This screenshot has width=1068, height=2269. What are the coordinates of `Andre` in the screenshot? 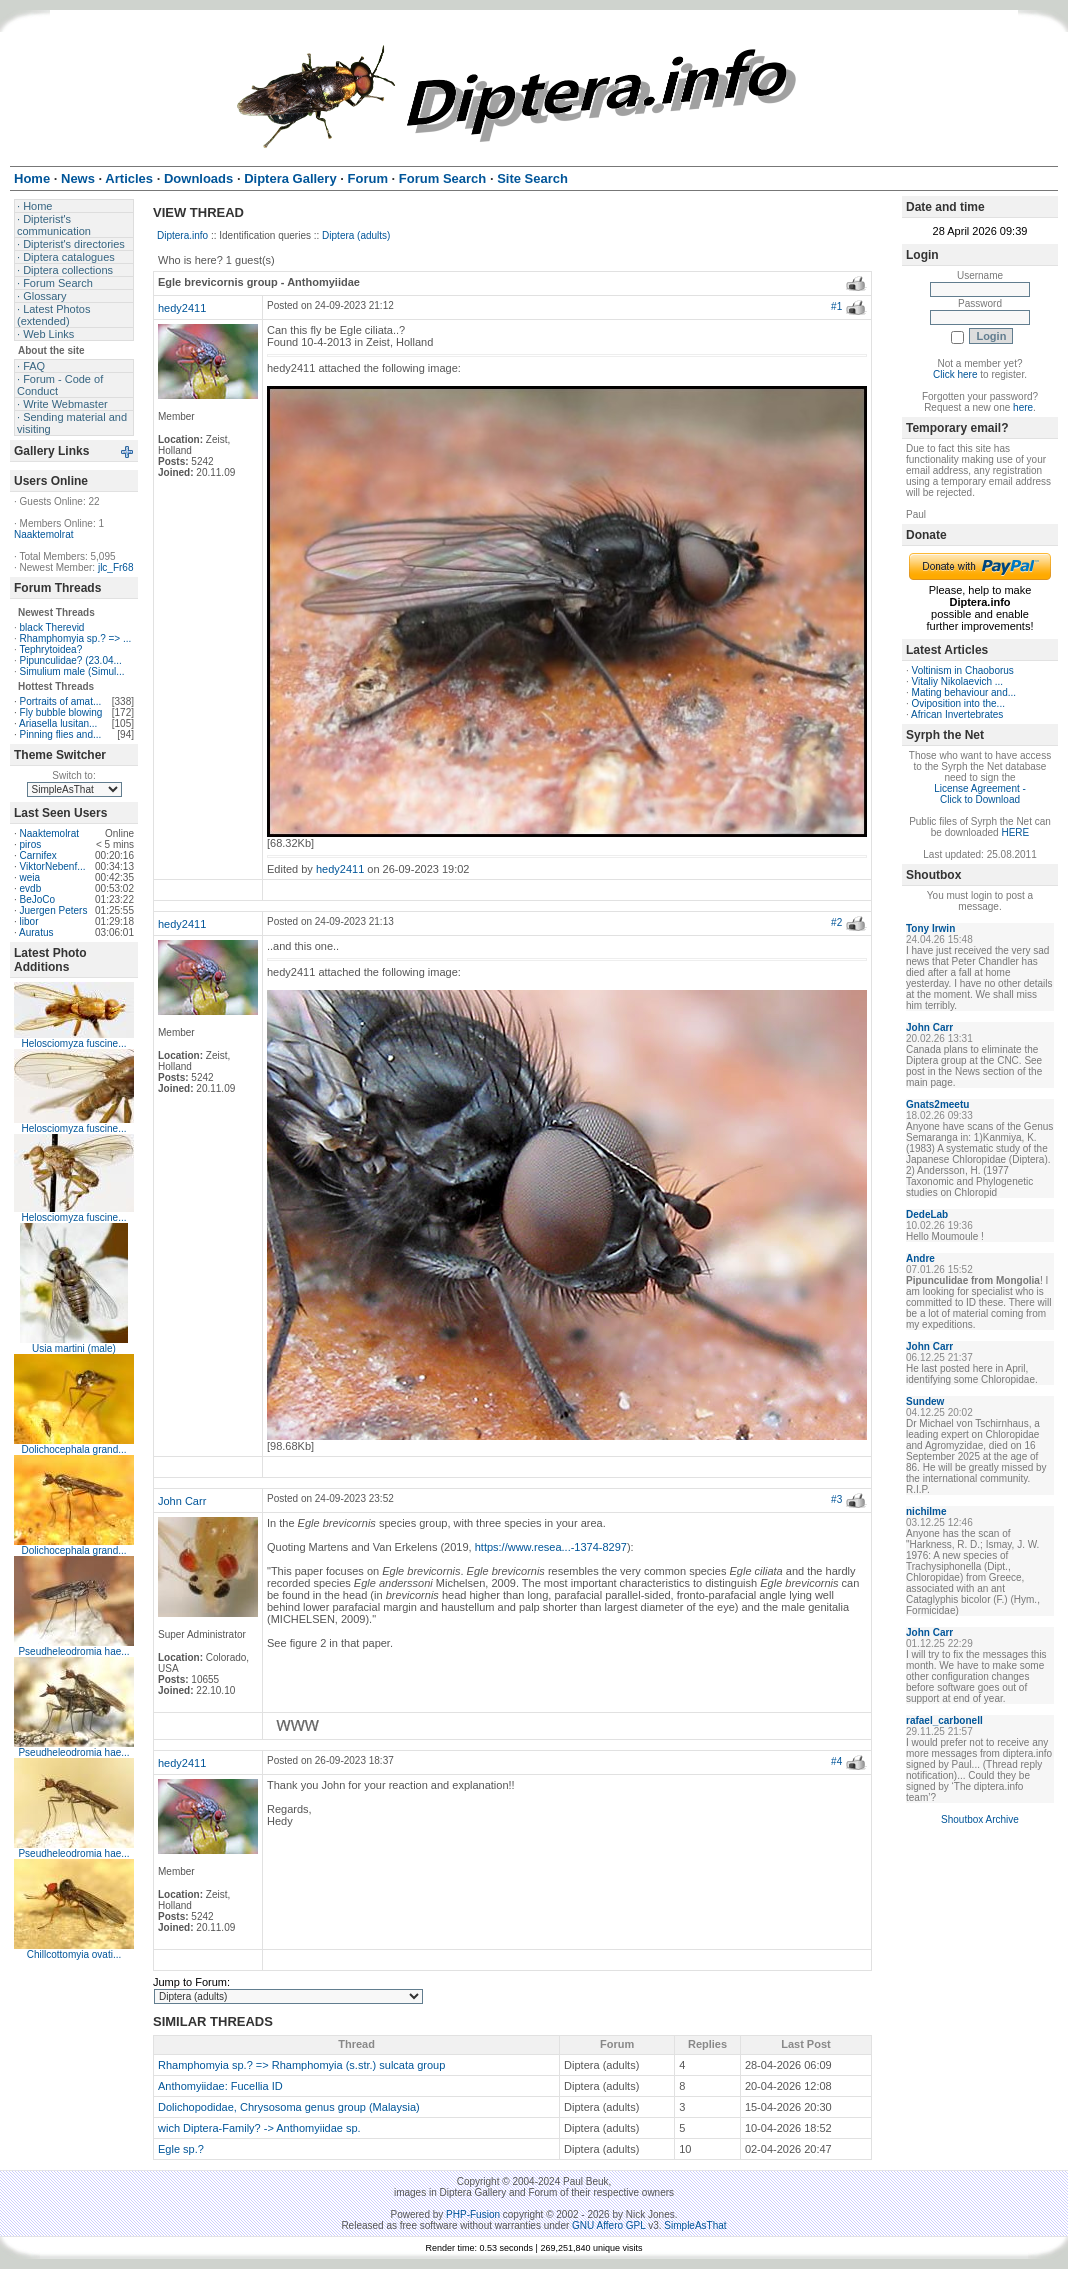 It's located at (920, 1258).